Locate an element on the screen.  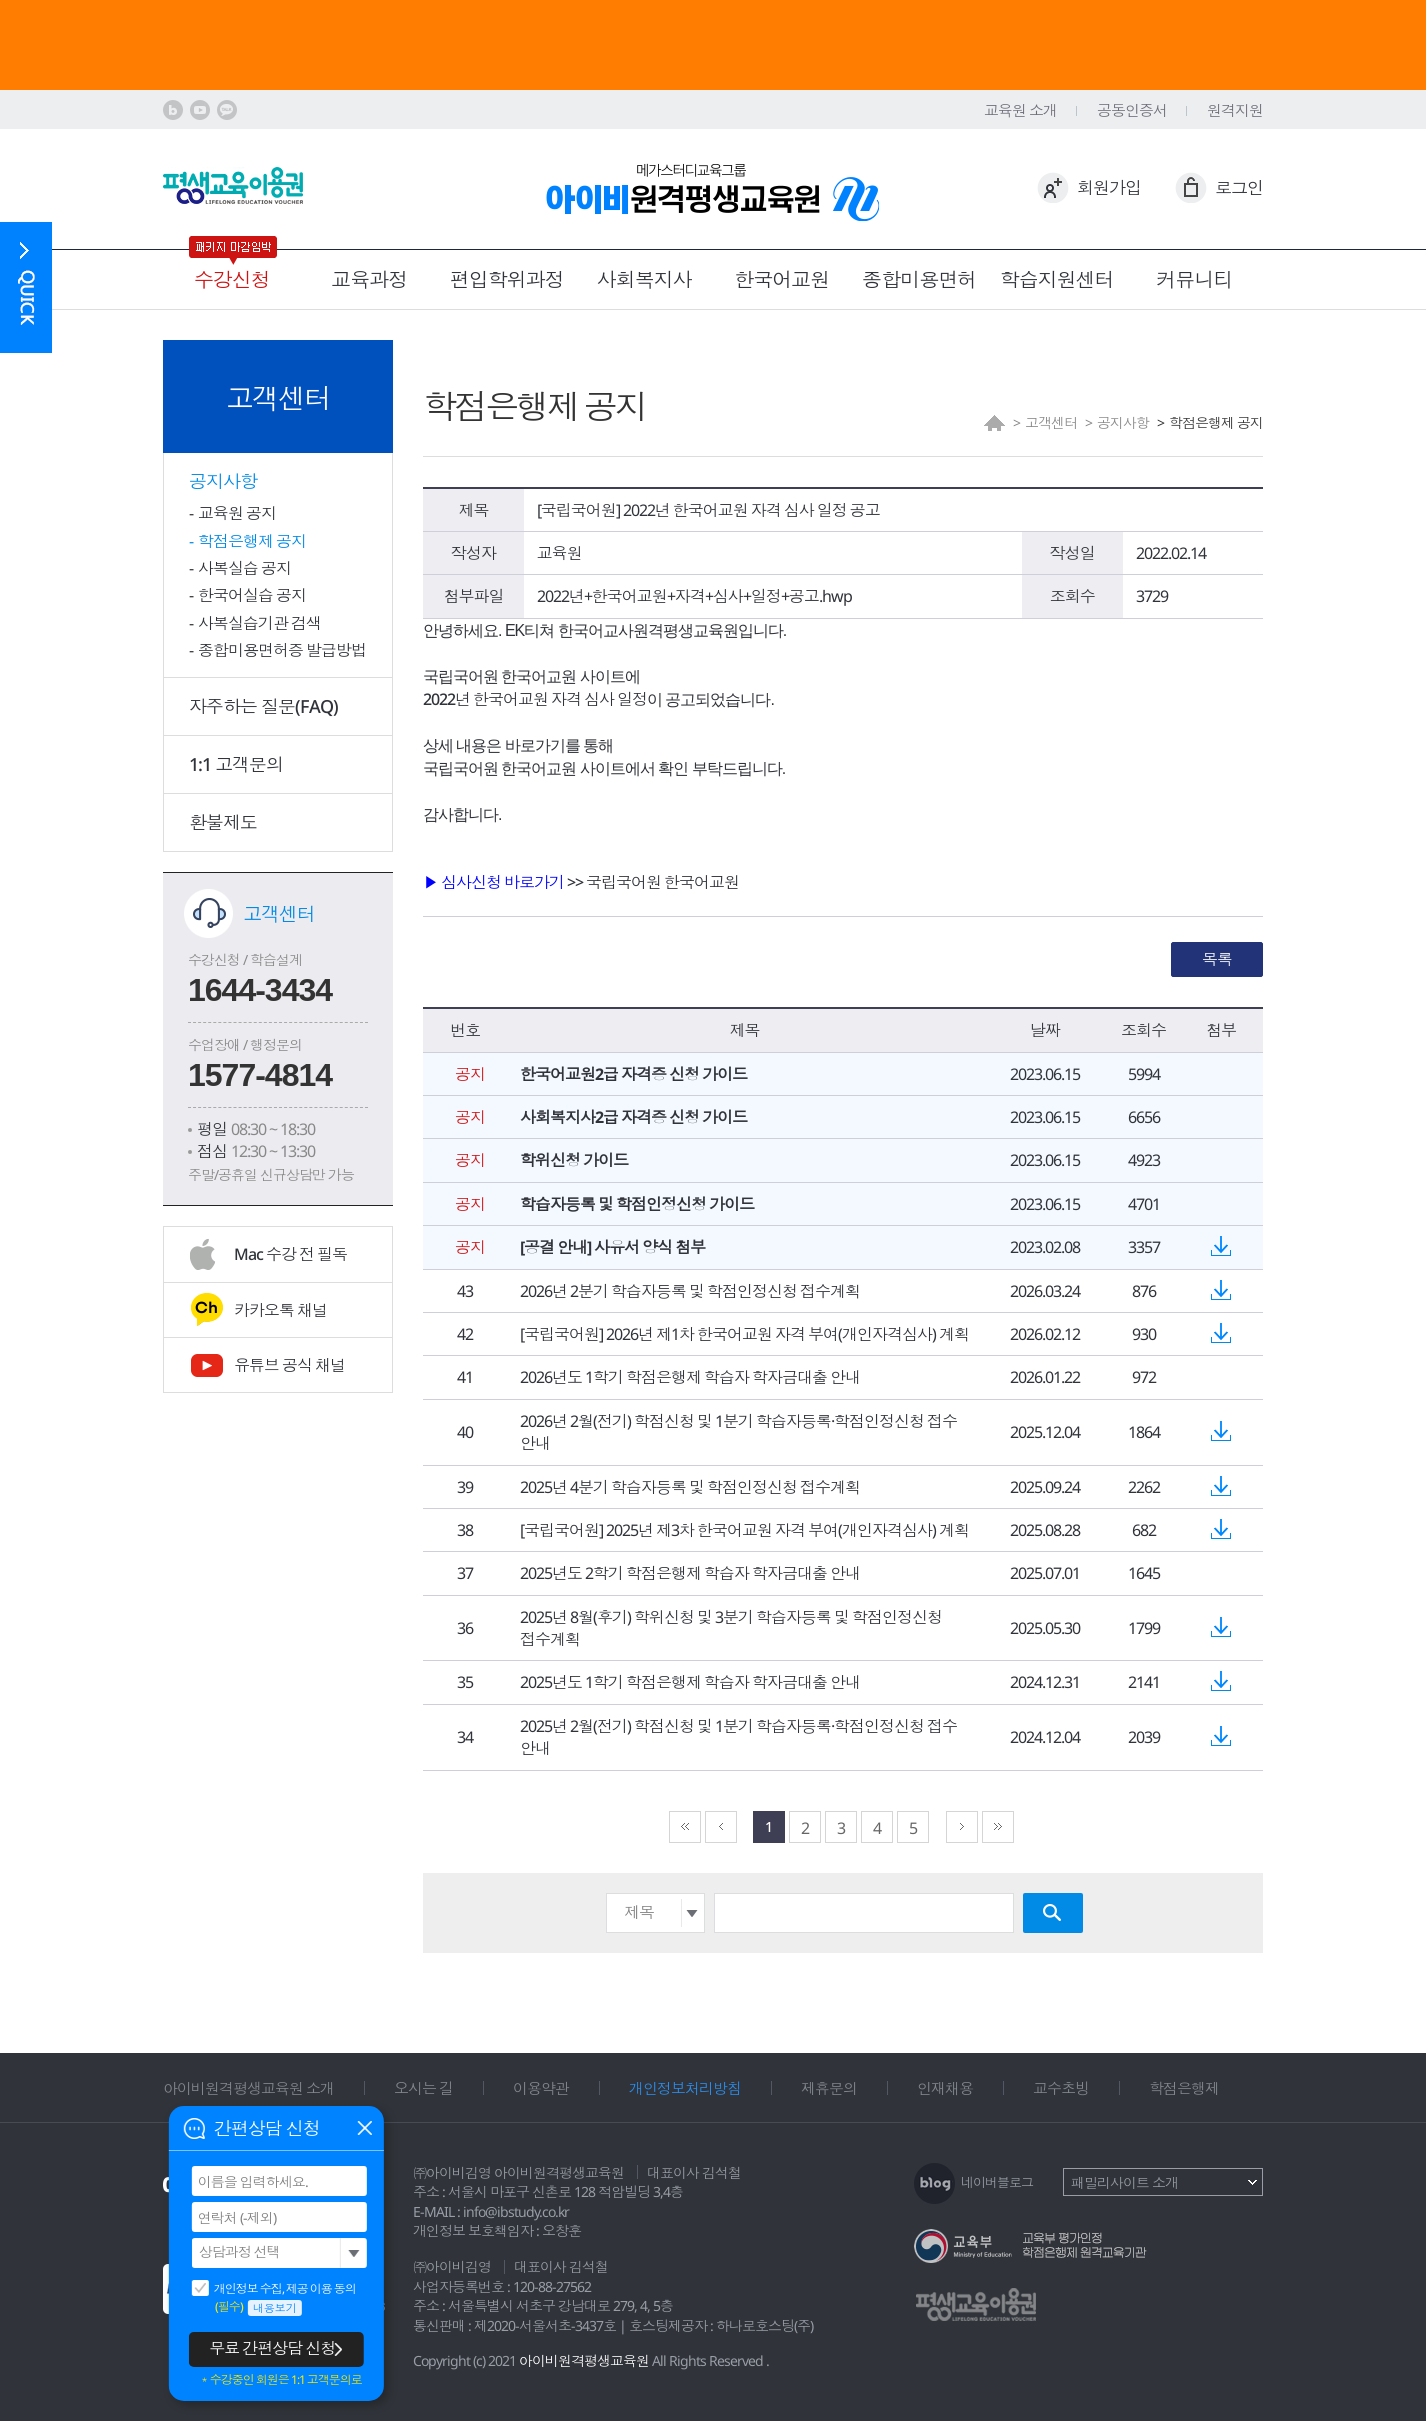
학점은행제 is located at coordinates (1184, 2088).